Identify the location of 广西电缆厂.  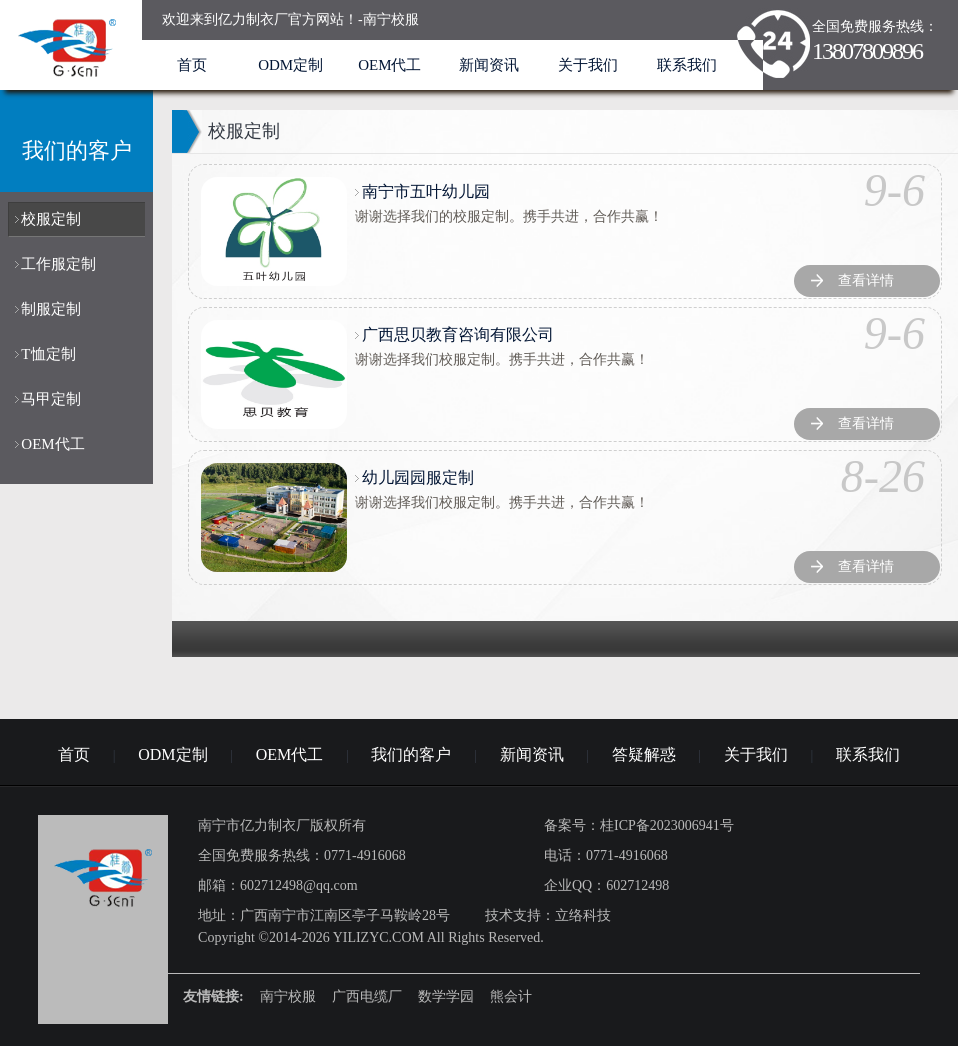
(367, 996).